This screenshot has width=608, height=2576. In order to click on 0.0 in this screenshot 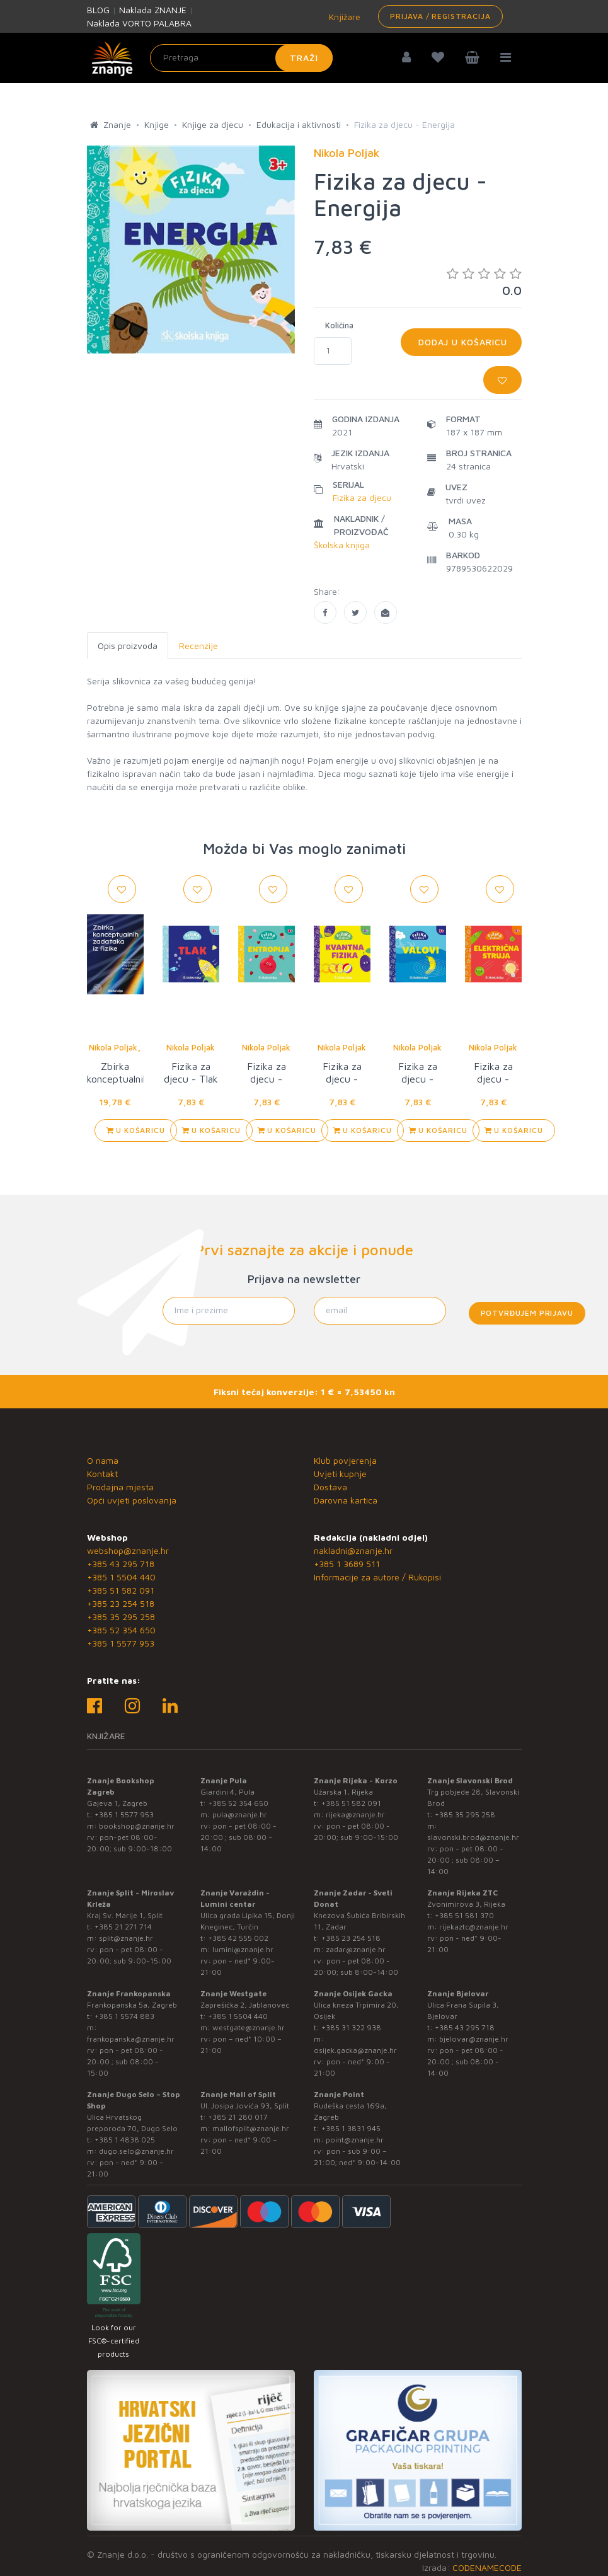, I will do `click(484, 282)`.